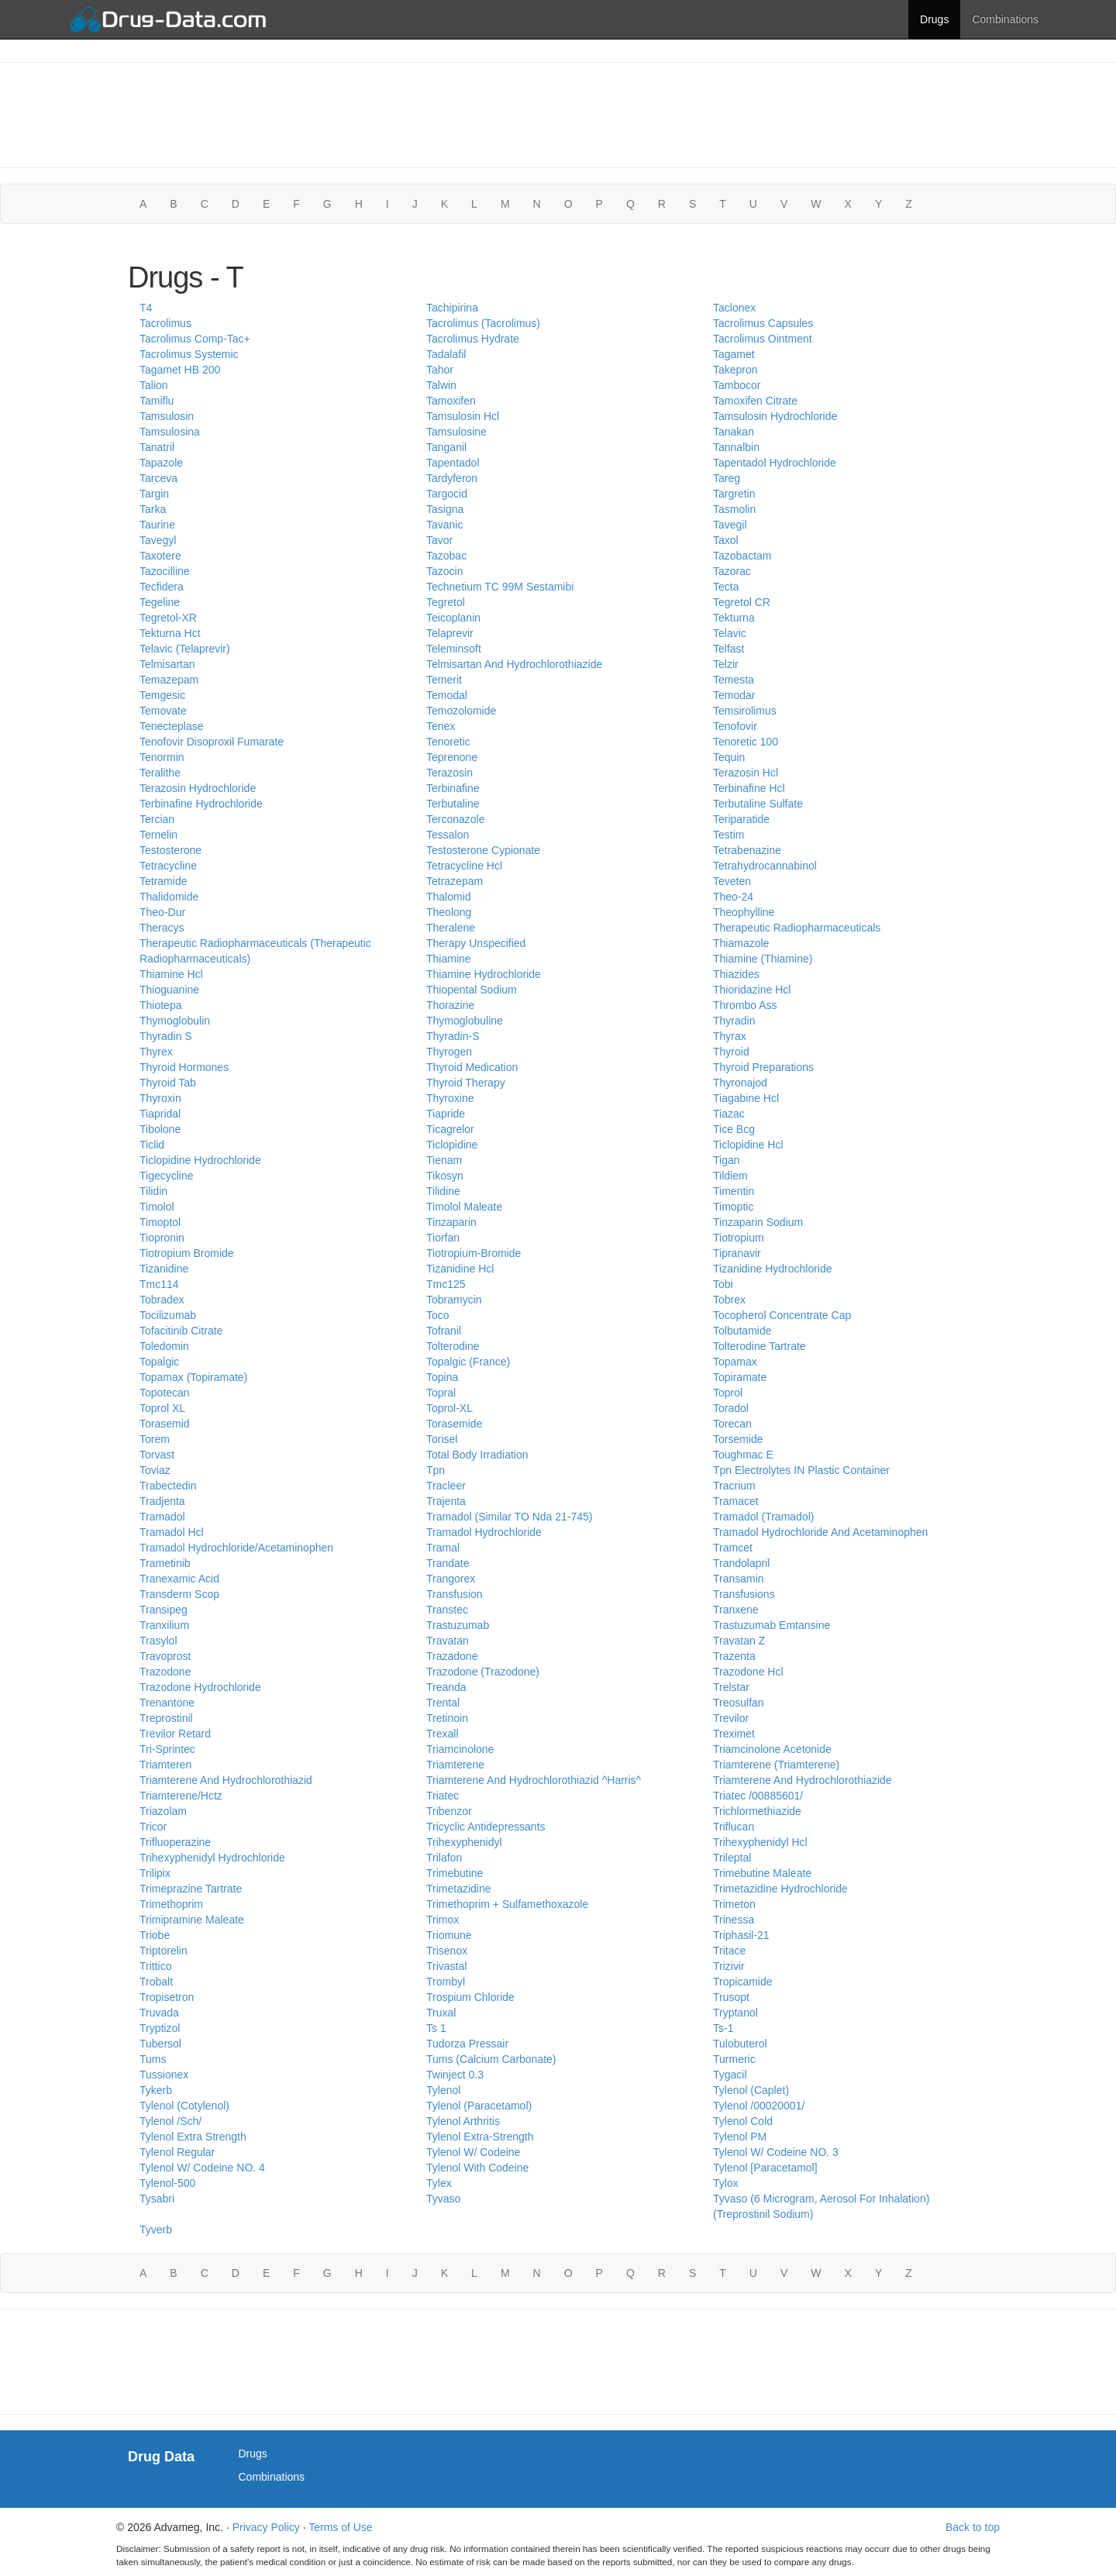 The width and height of the screenshot is (1116, 2576). I want to click on Trilipix, so click(155, 1873).